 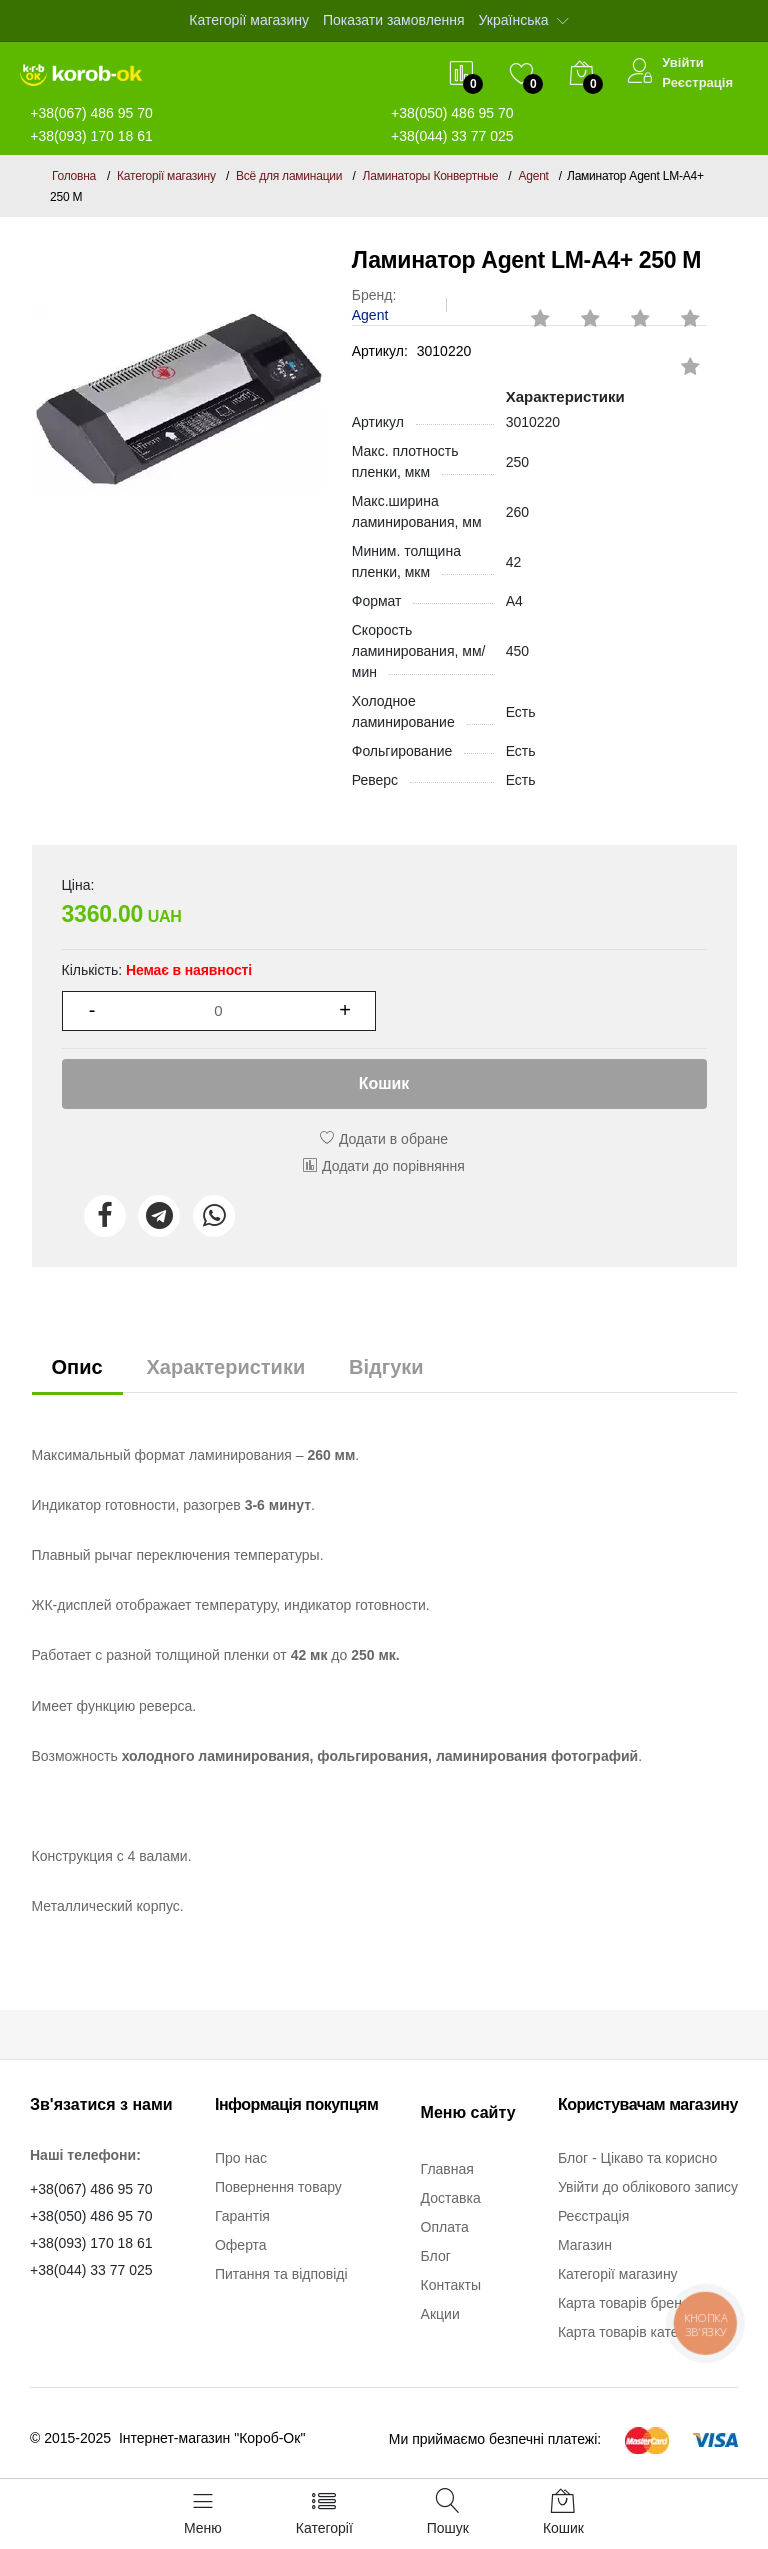 I want to click on [1], so click(x=219, y=1011).